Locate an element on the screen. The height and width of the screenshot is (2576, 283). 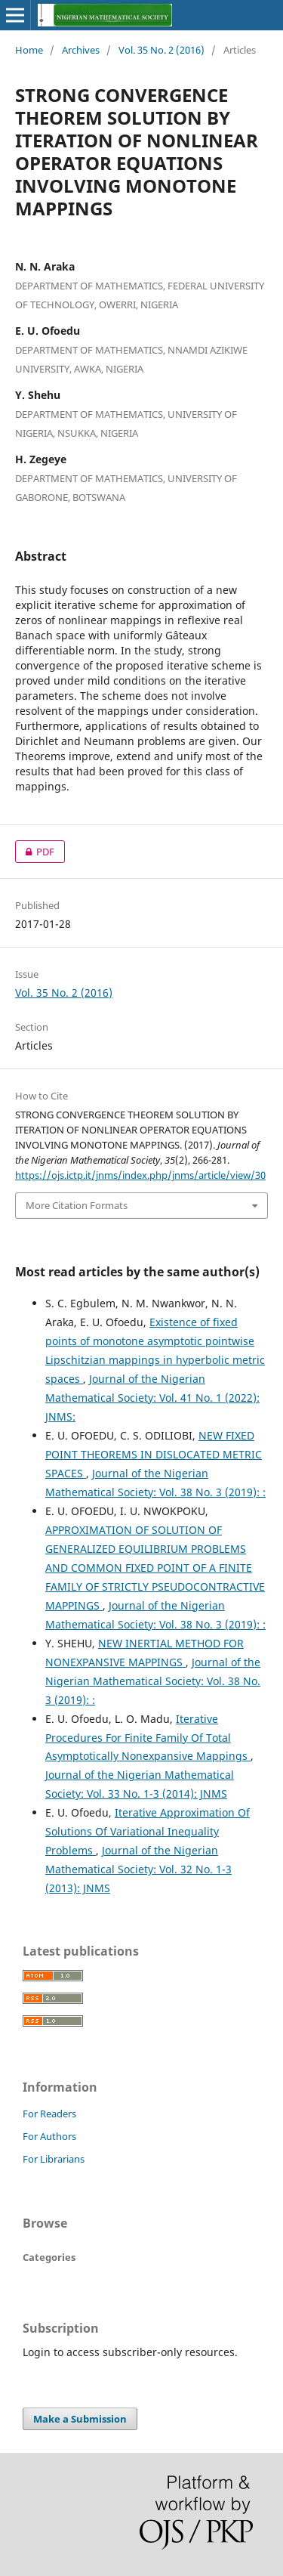
For Librarians is located at coordinates (54, 2159).